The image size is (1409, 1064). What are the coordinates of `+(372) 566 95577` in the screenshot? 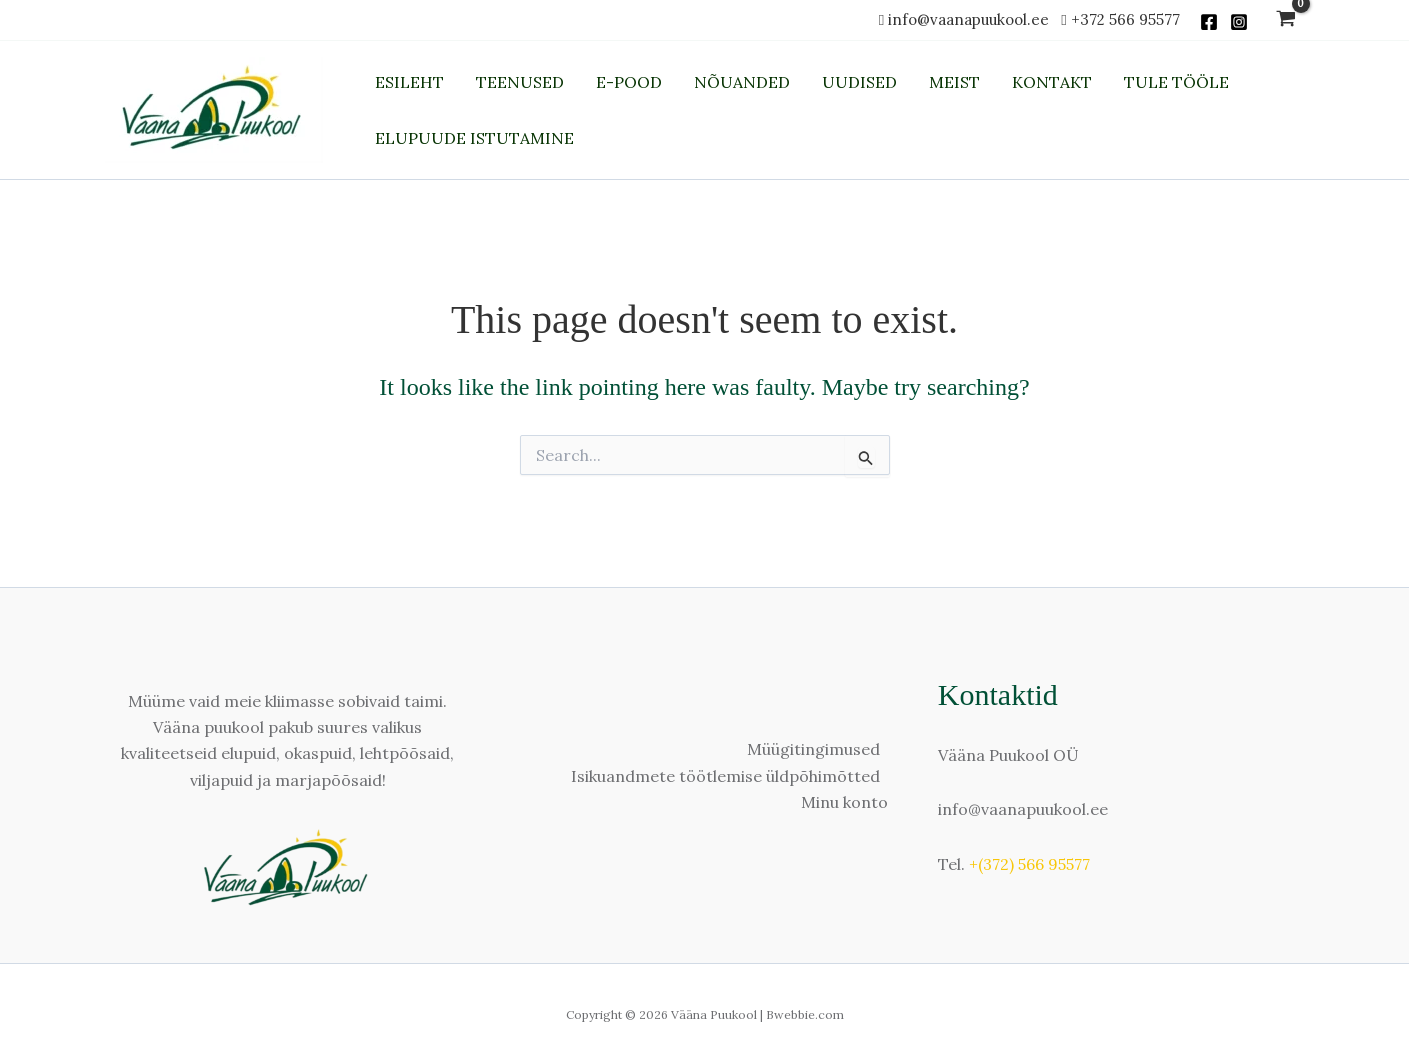 It's located at (1029, 864).